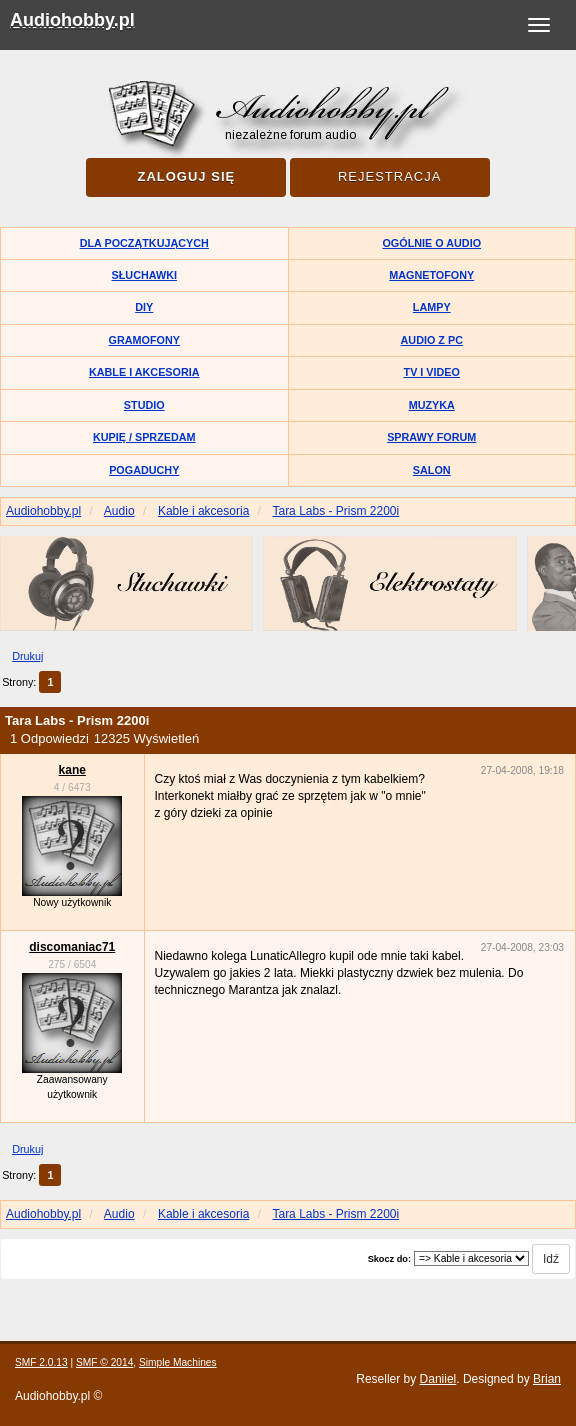 This screenshot has width=576, height=1426. I want to click on Kupię / Sprzedam, so click(144, 437).